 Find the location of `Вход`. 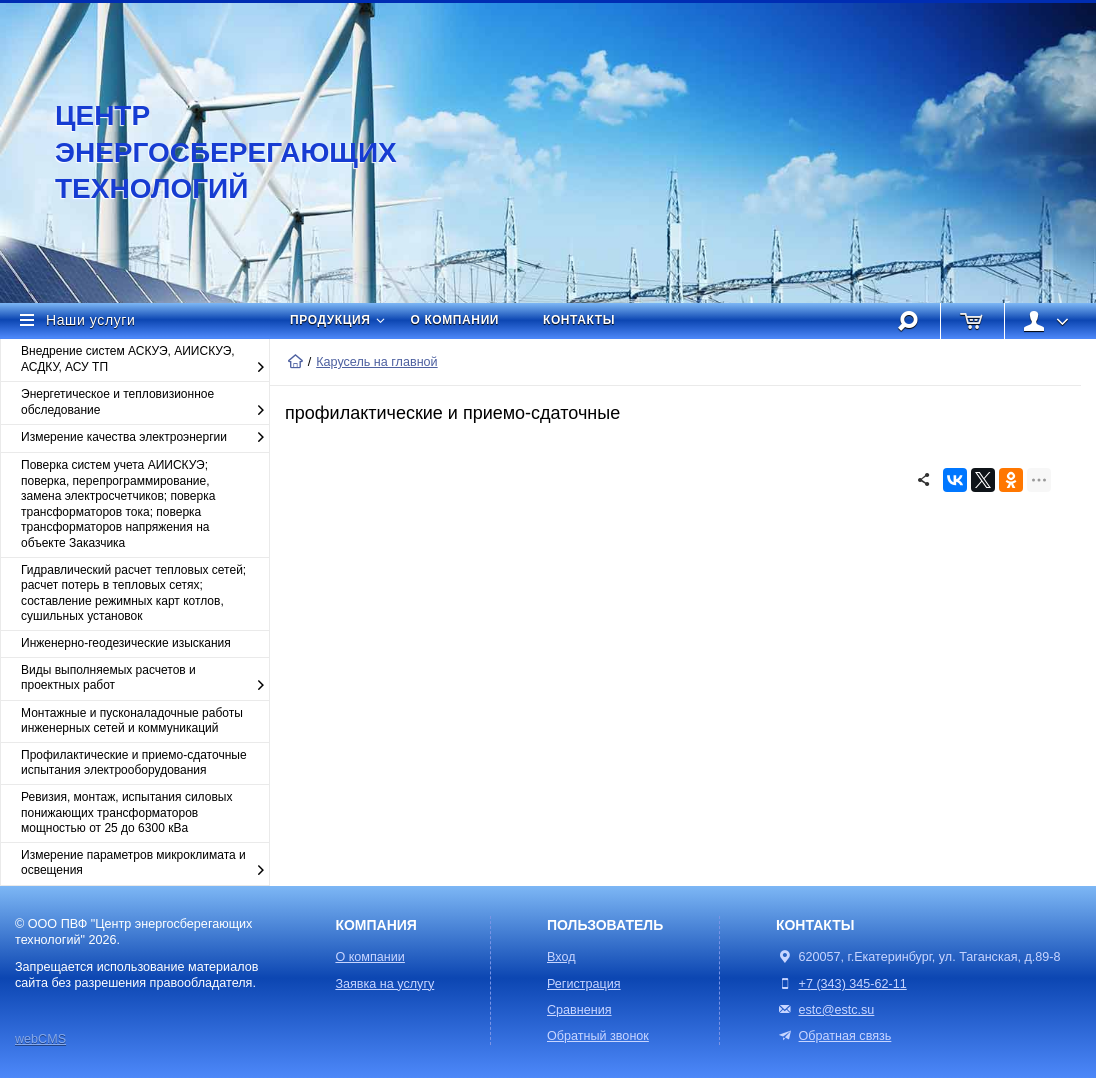

Вход is located at coordinates (561, 957).